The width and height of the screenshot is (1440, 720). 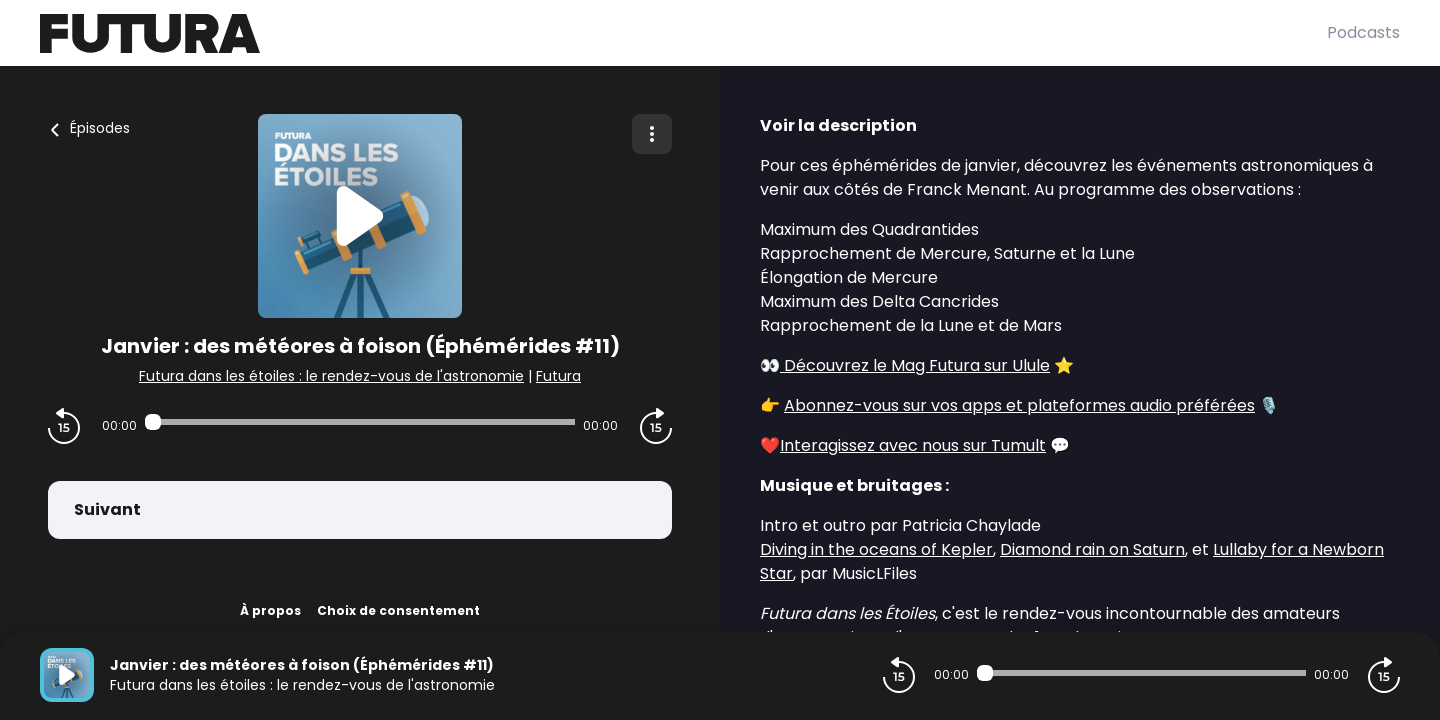 I want to click on [Plus d'options], so click(x=652, y=134).